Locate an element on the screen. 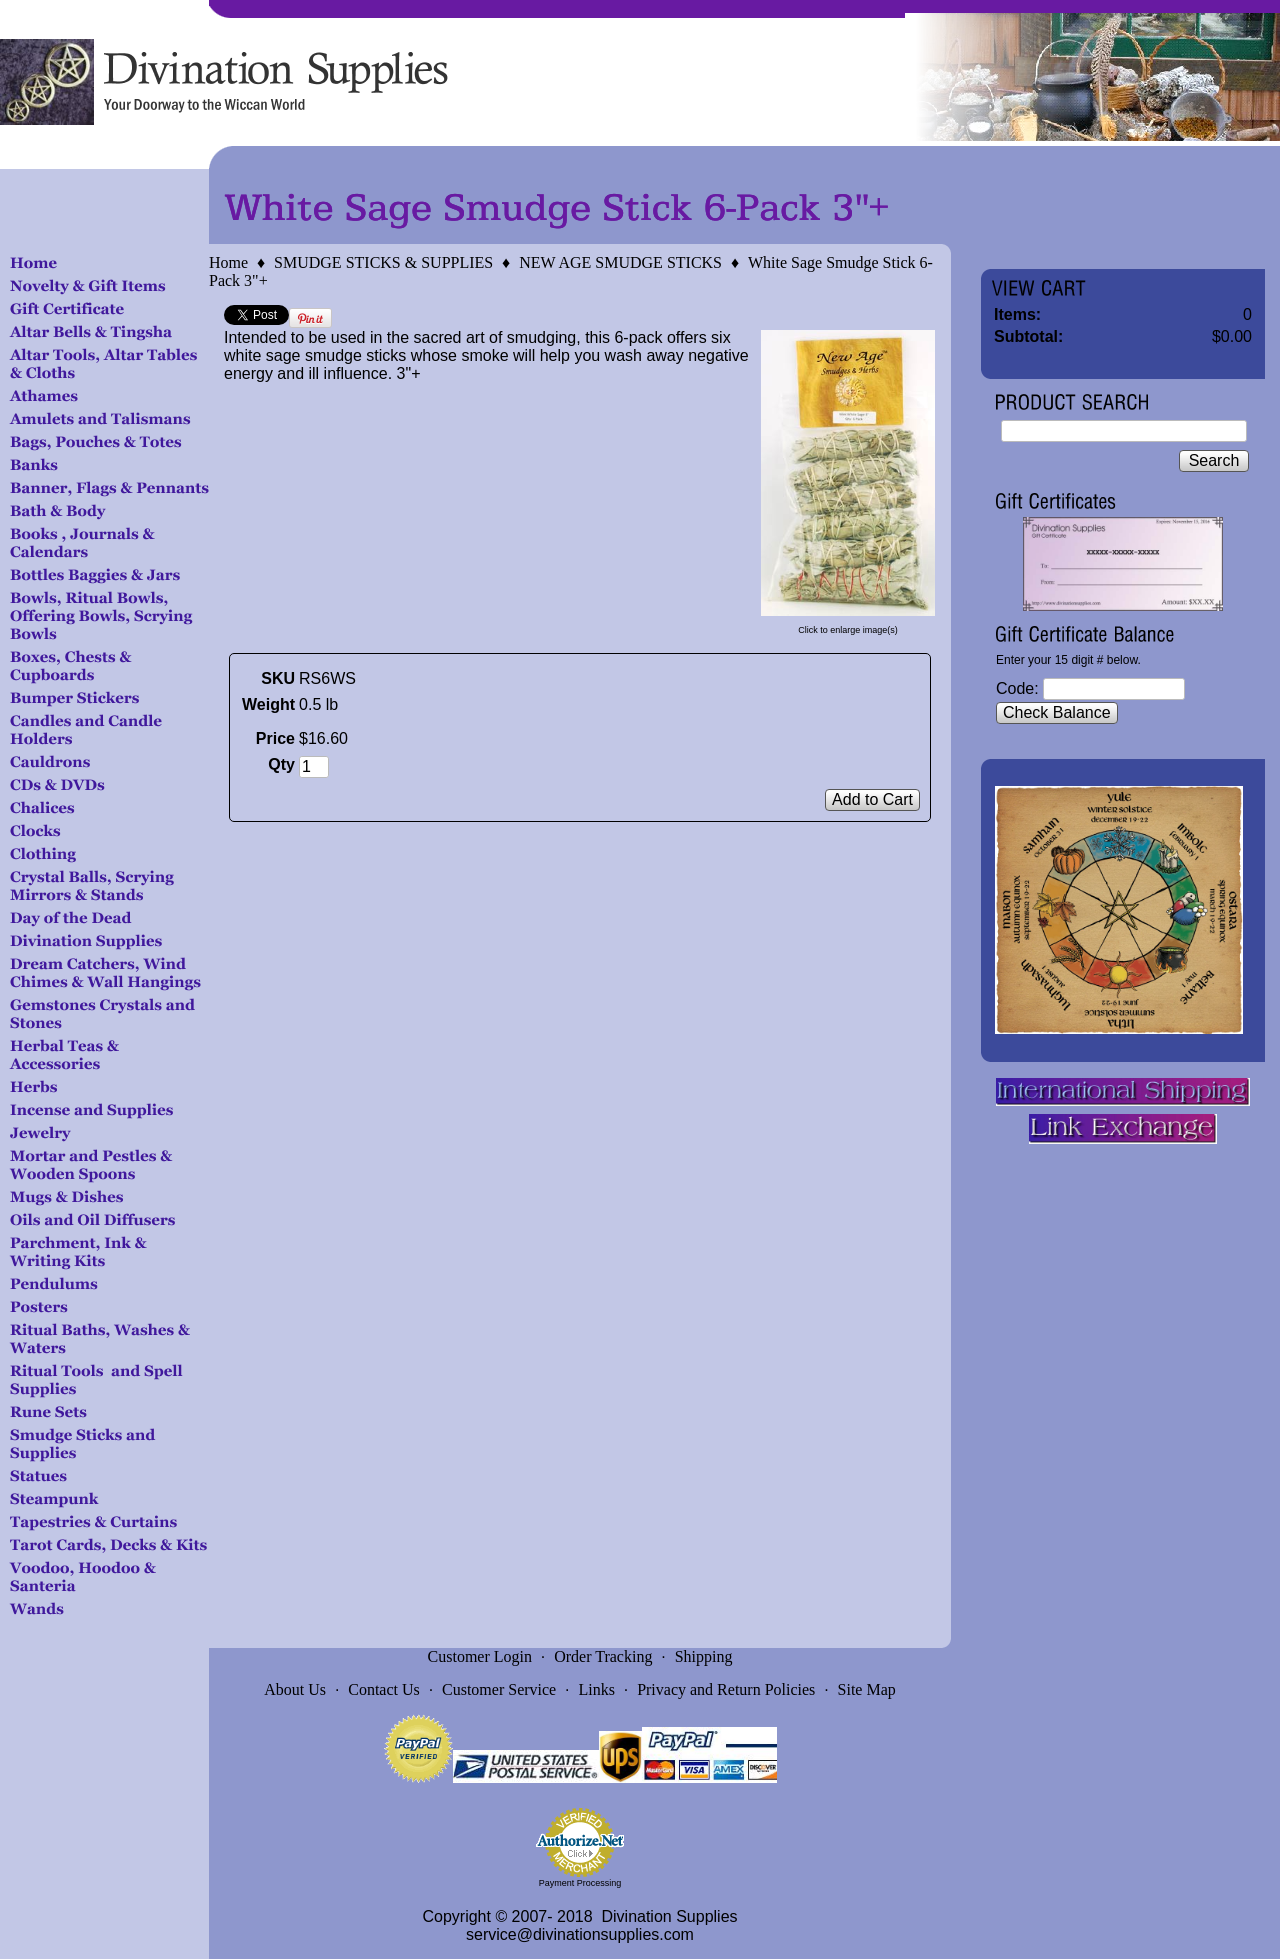 The image size is (1280, 1959). About Us is located at coordinates (295, 1689).